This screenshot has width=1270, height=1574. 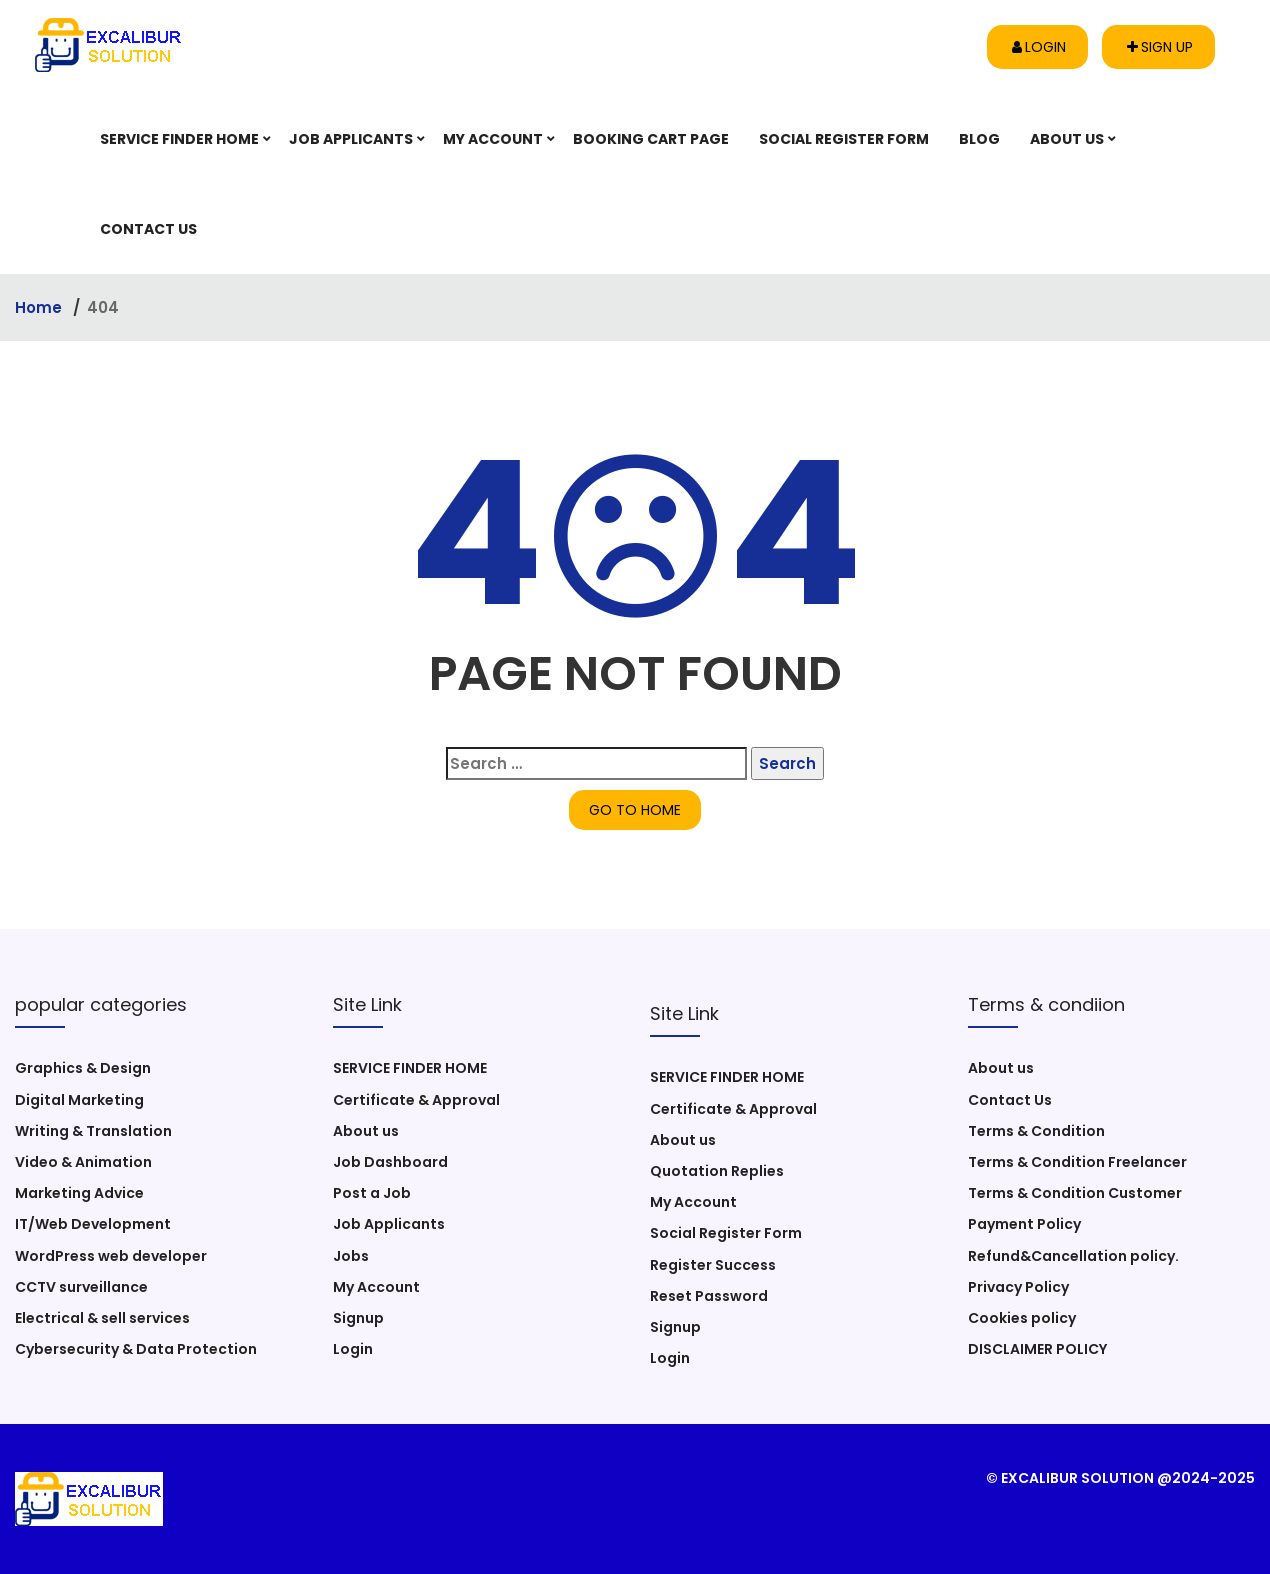 What do you see at coordinates (148, 229) in the screenshot?
I see `Contact Us` at bounding box center [148, 229].